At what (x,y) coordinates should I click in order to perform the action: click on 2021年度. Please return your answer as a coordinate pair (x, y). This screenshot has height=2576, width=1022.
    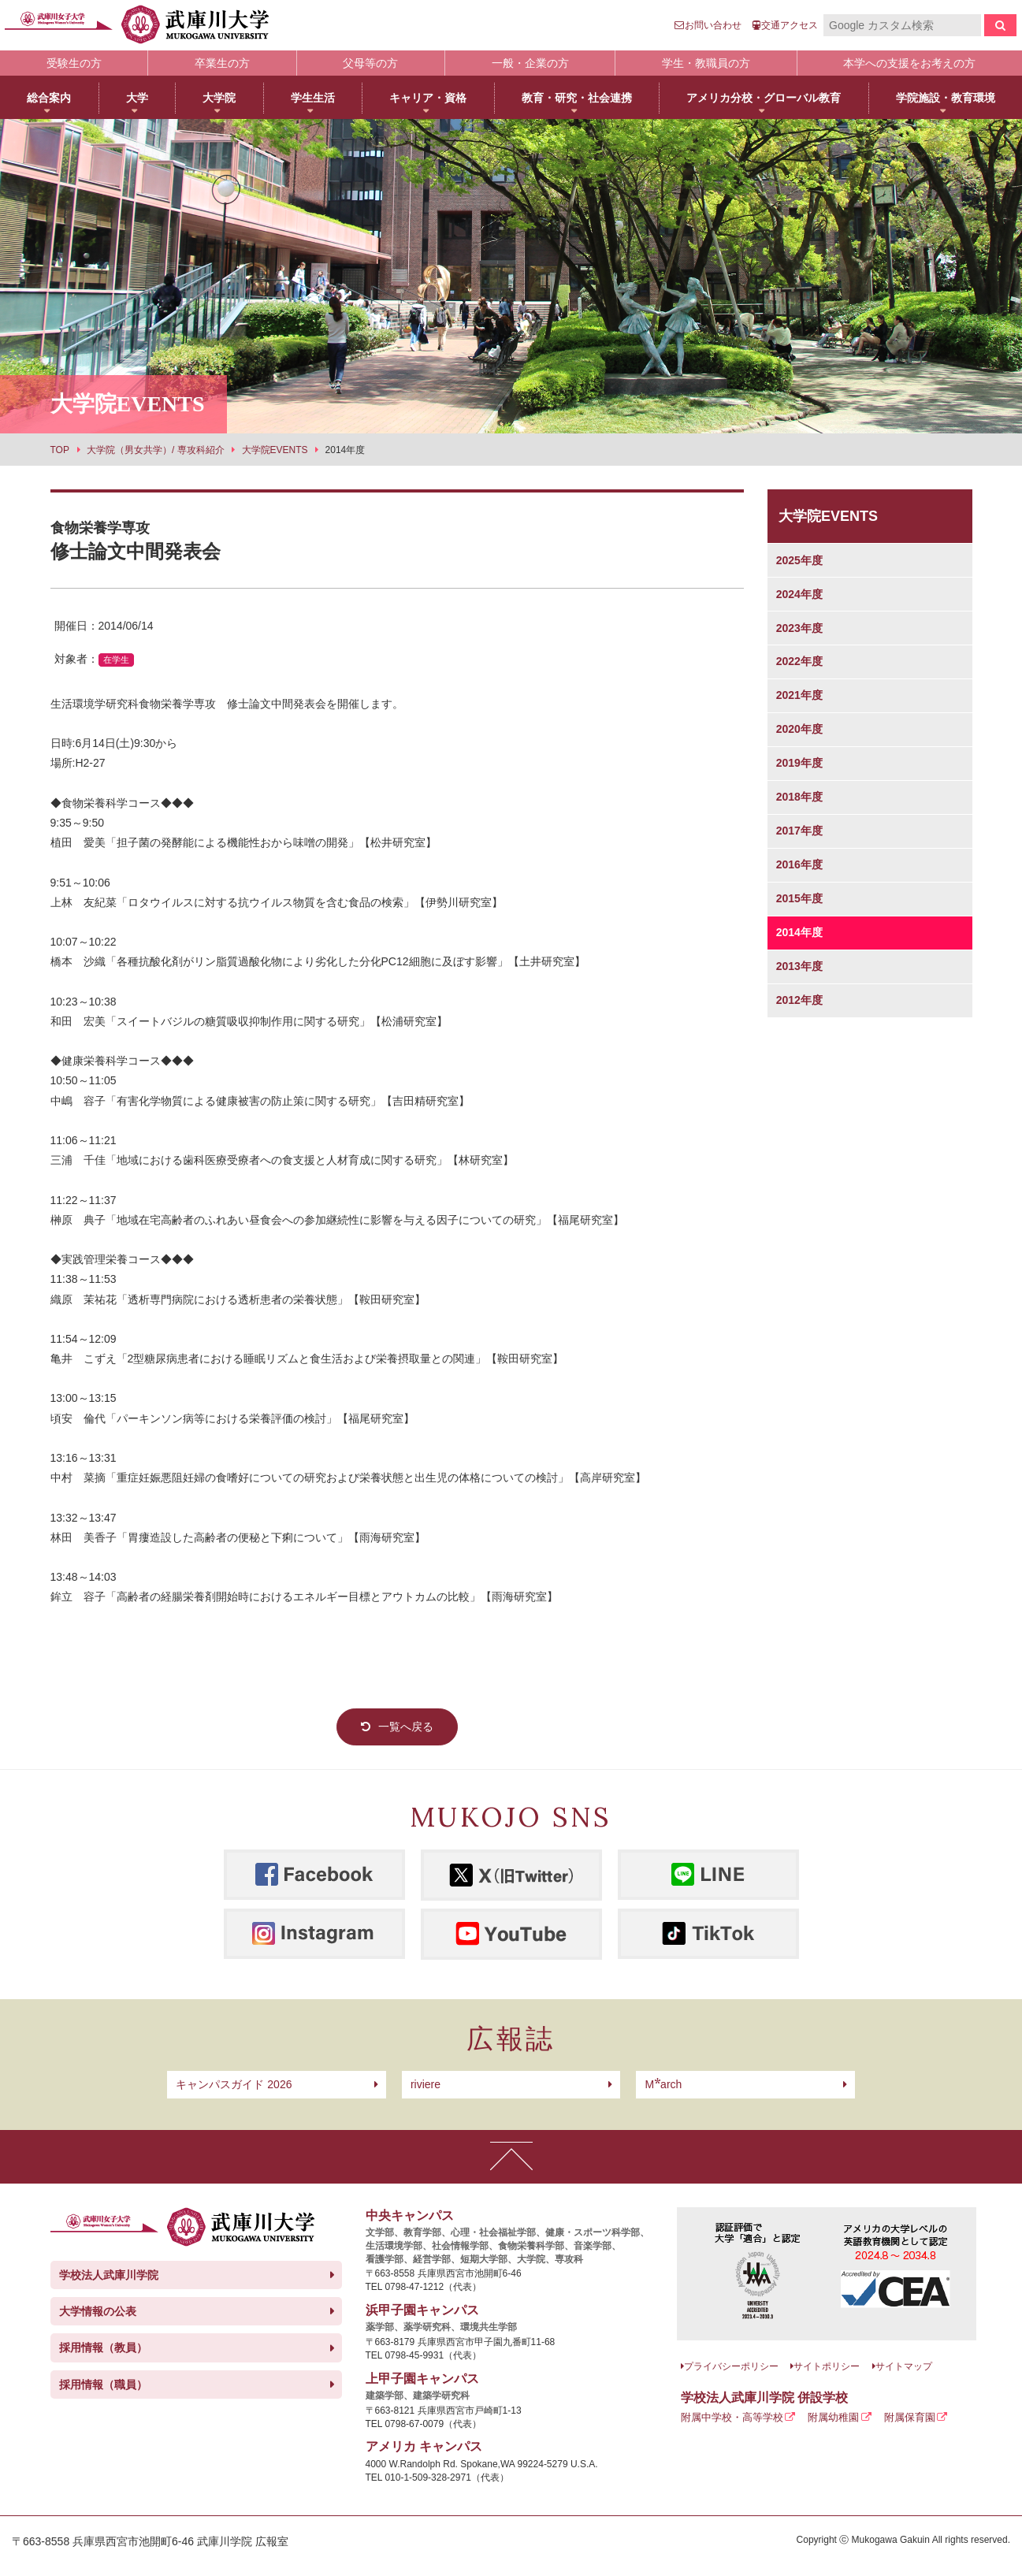
    Looking at the image, I should click on (799, 695).